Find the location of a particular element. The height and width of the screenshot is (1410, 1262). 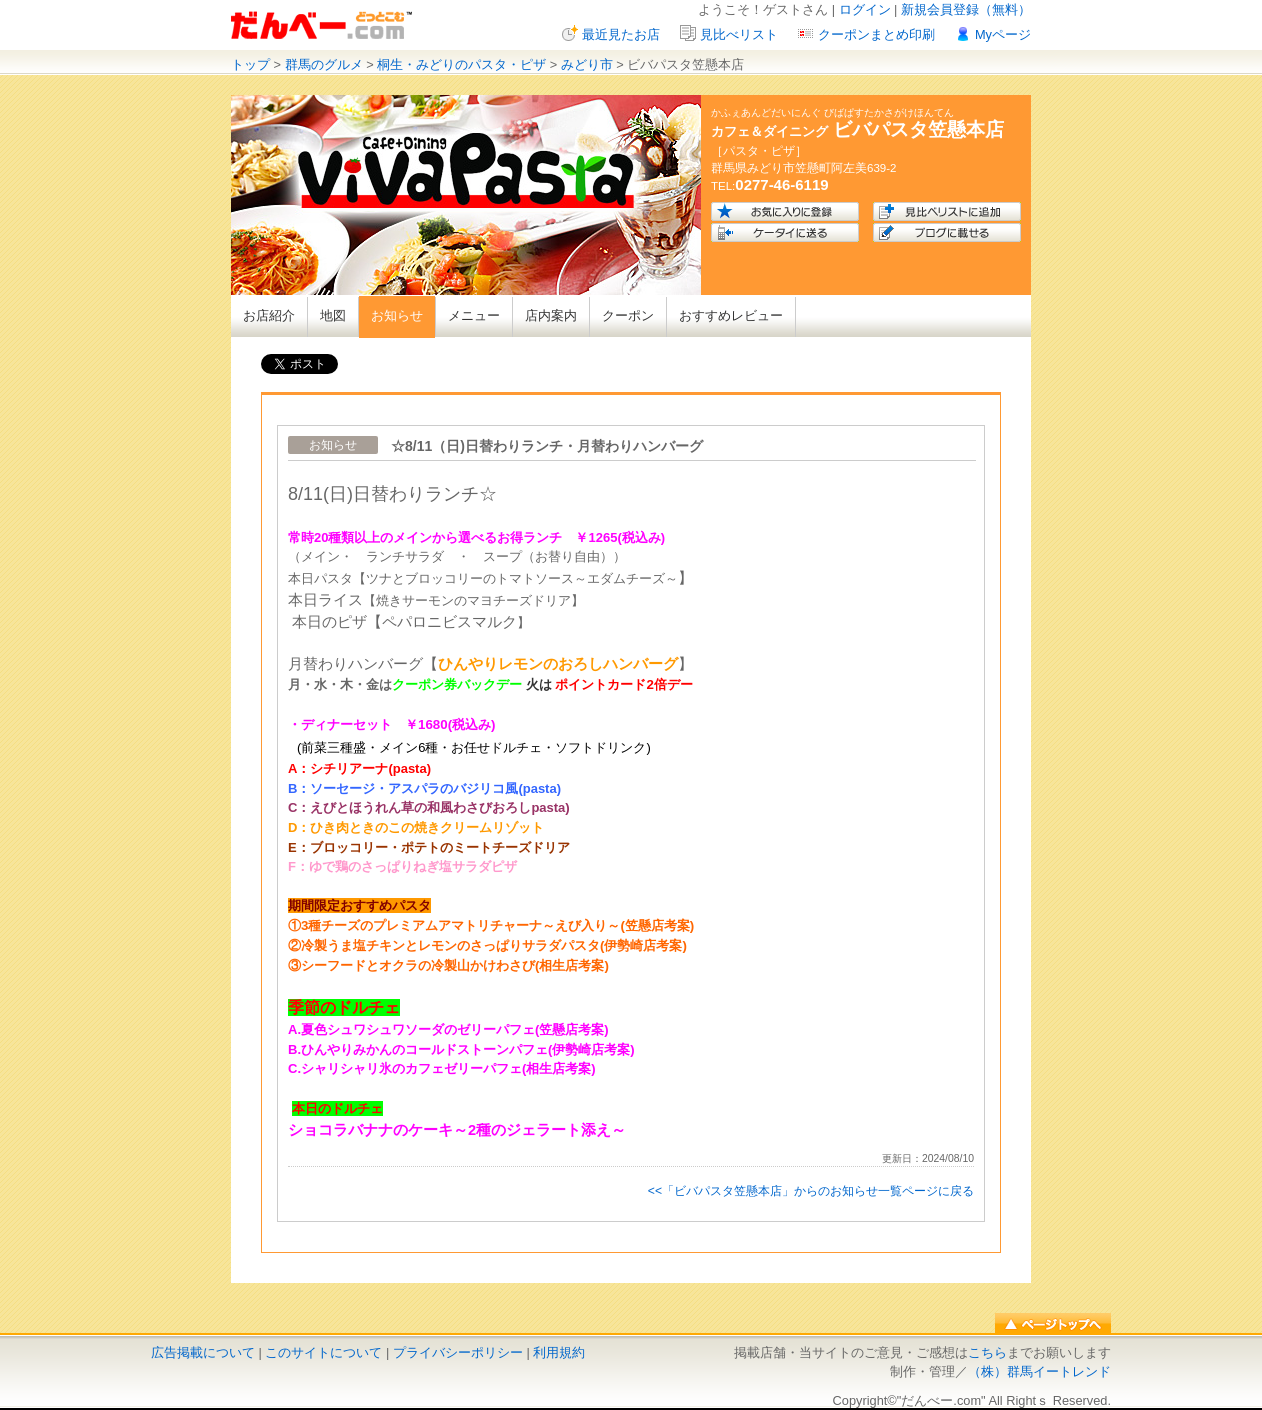

みどり市 is located at coordinates (587, 64).